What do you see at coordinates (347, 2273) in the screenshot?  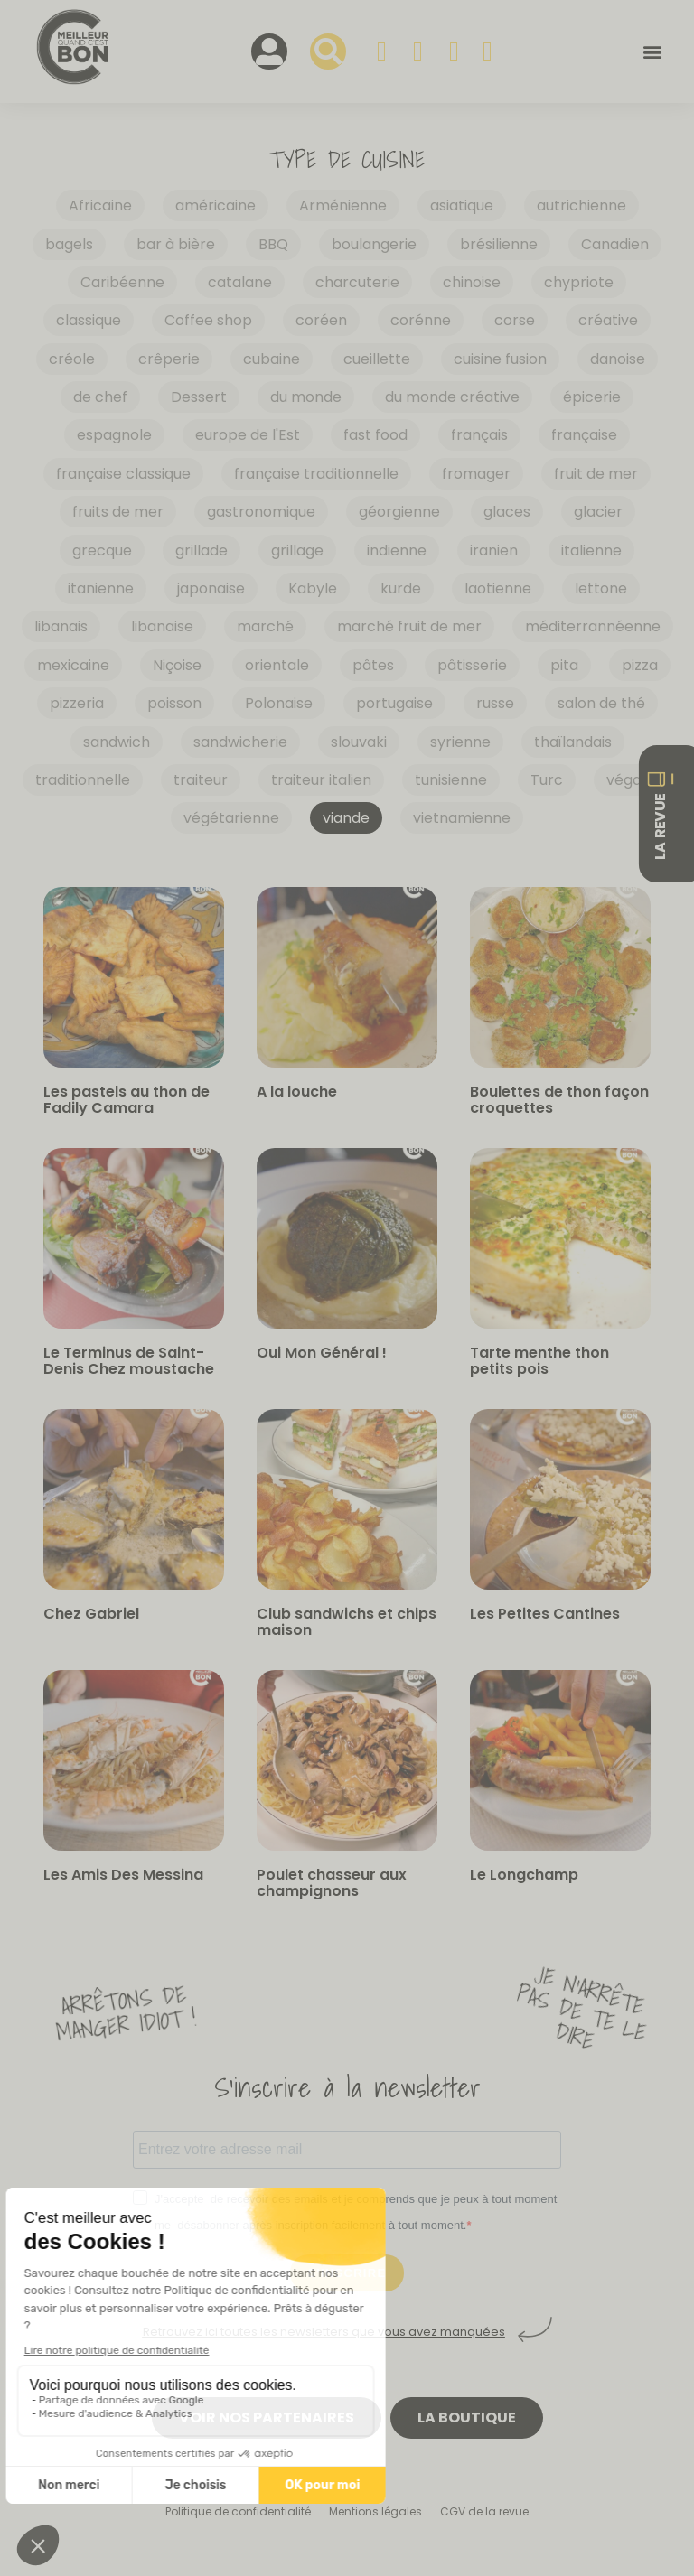 I see `S'INSCRIRE` at bounding box center [347, 2273].